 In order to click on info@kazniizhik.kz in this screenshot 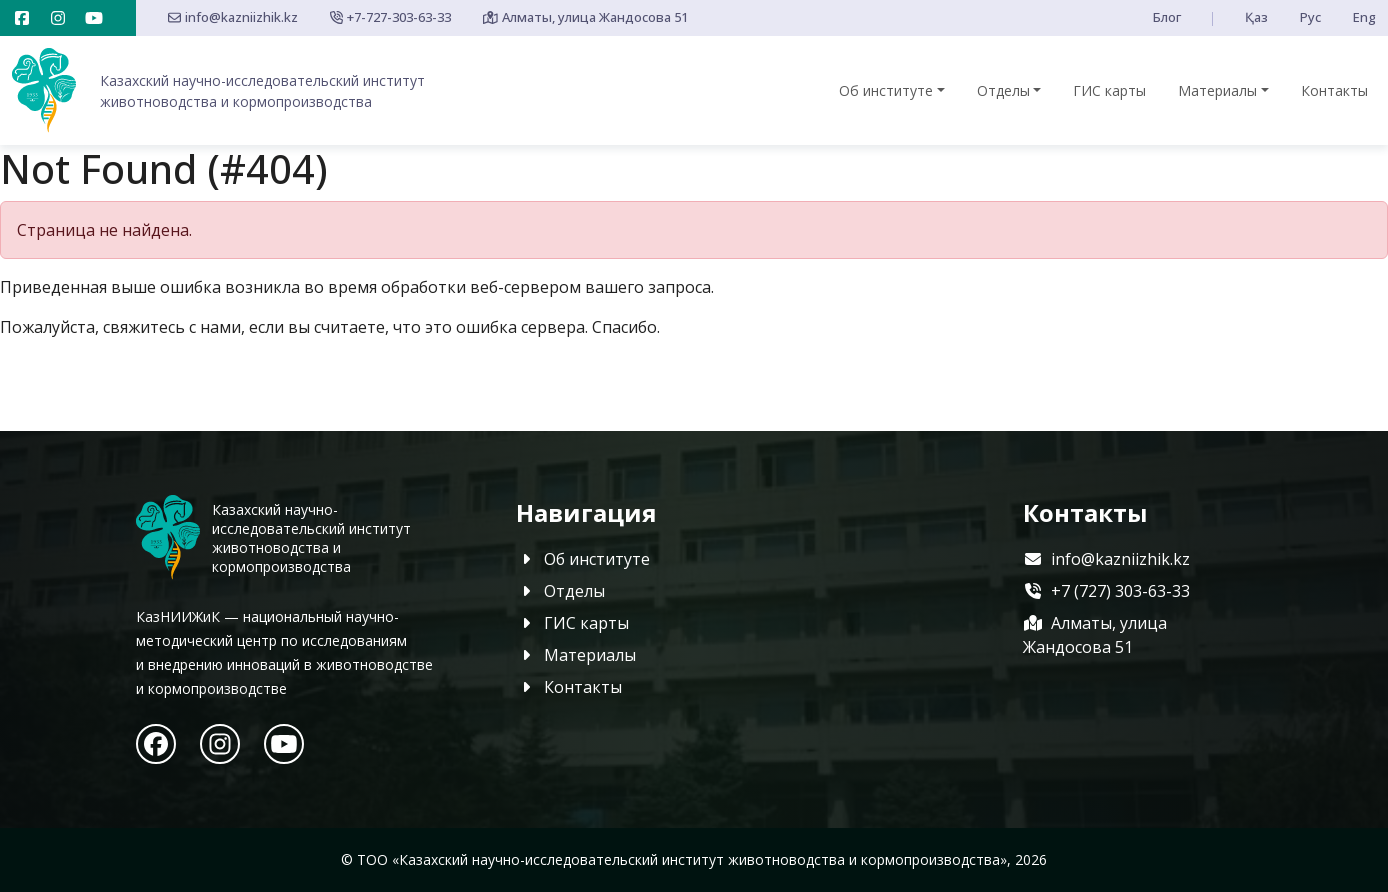, I will do `click(233, 17)`.